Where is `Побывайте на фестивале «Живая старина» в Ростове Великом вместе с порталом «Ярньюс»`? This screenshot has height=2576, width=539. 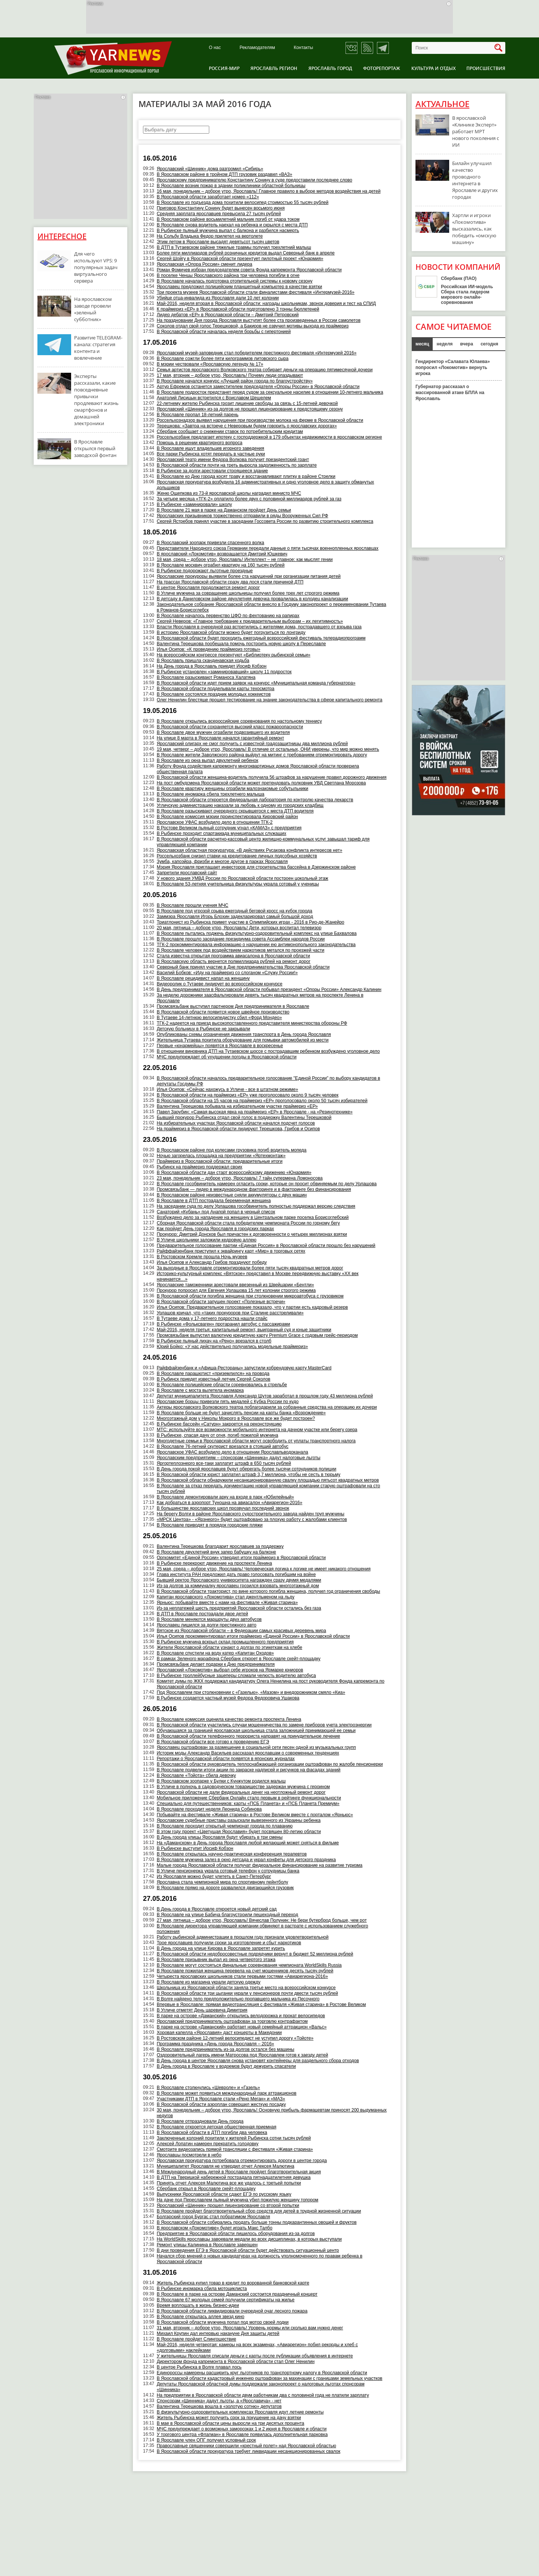 Побывайте на фестивале «Живая старина» в Ростове Великом вместе с порталом «Ярньюс» is located at coordinates (255, 1814).